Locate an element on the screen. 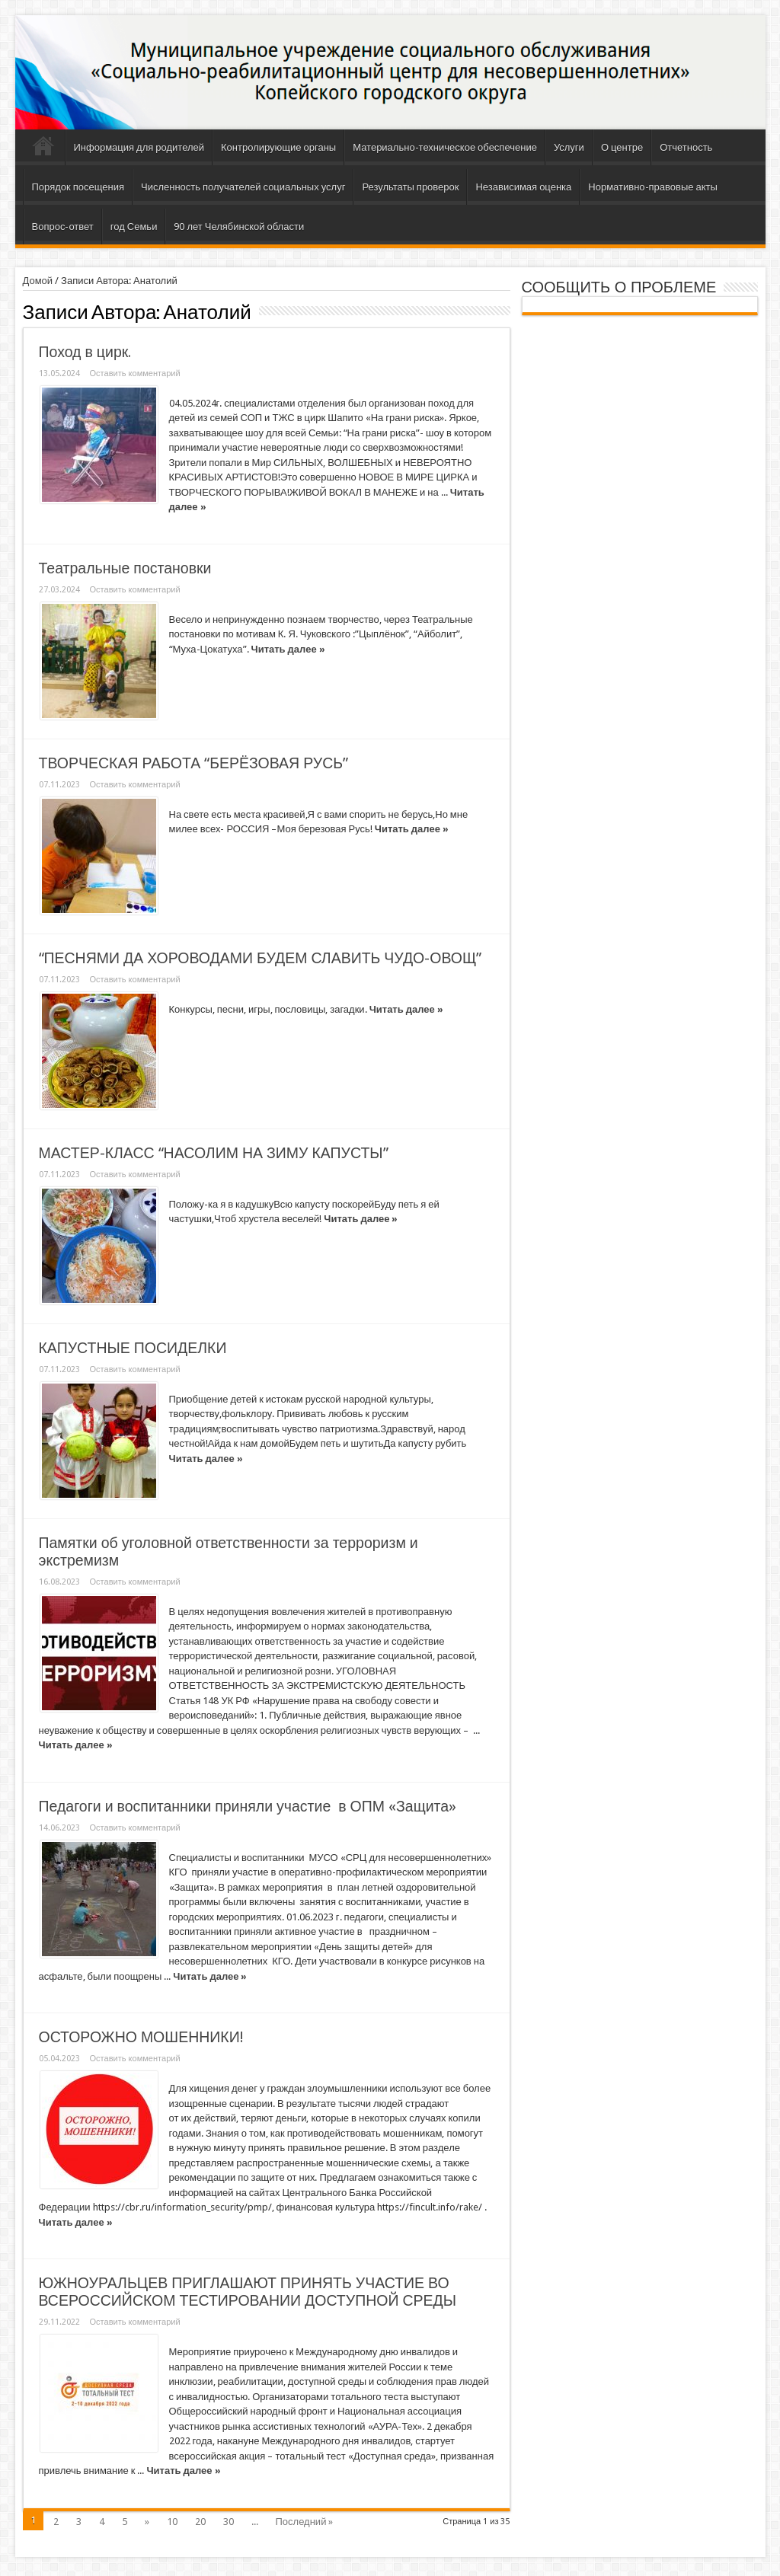  Материально-техническое обеспечение is located at coordinates (445, 147).